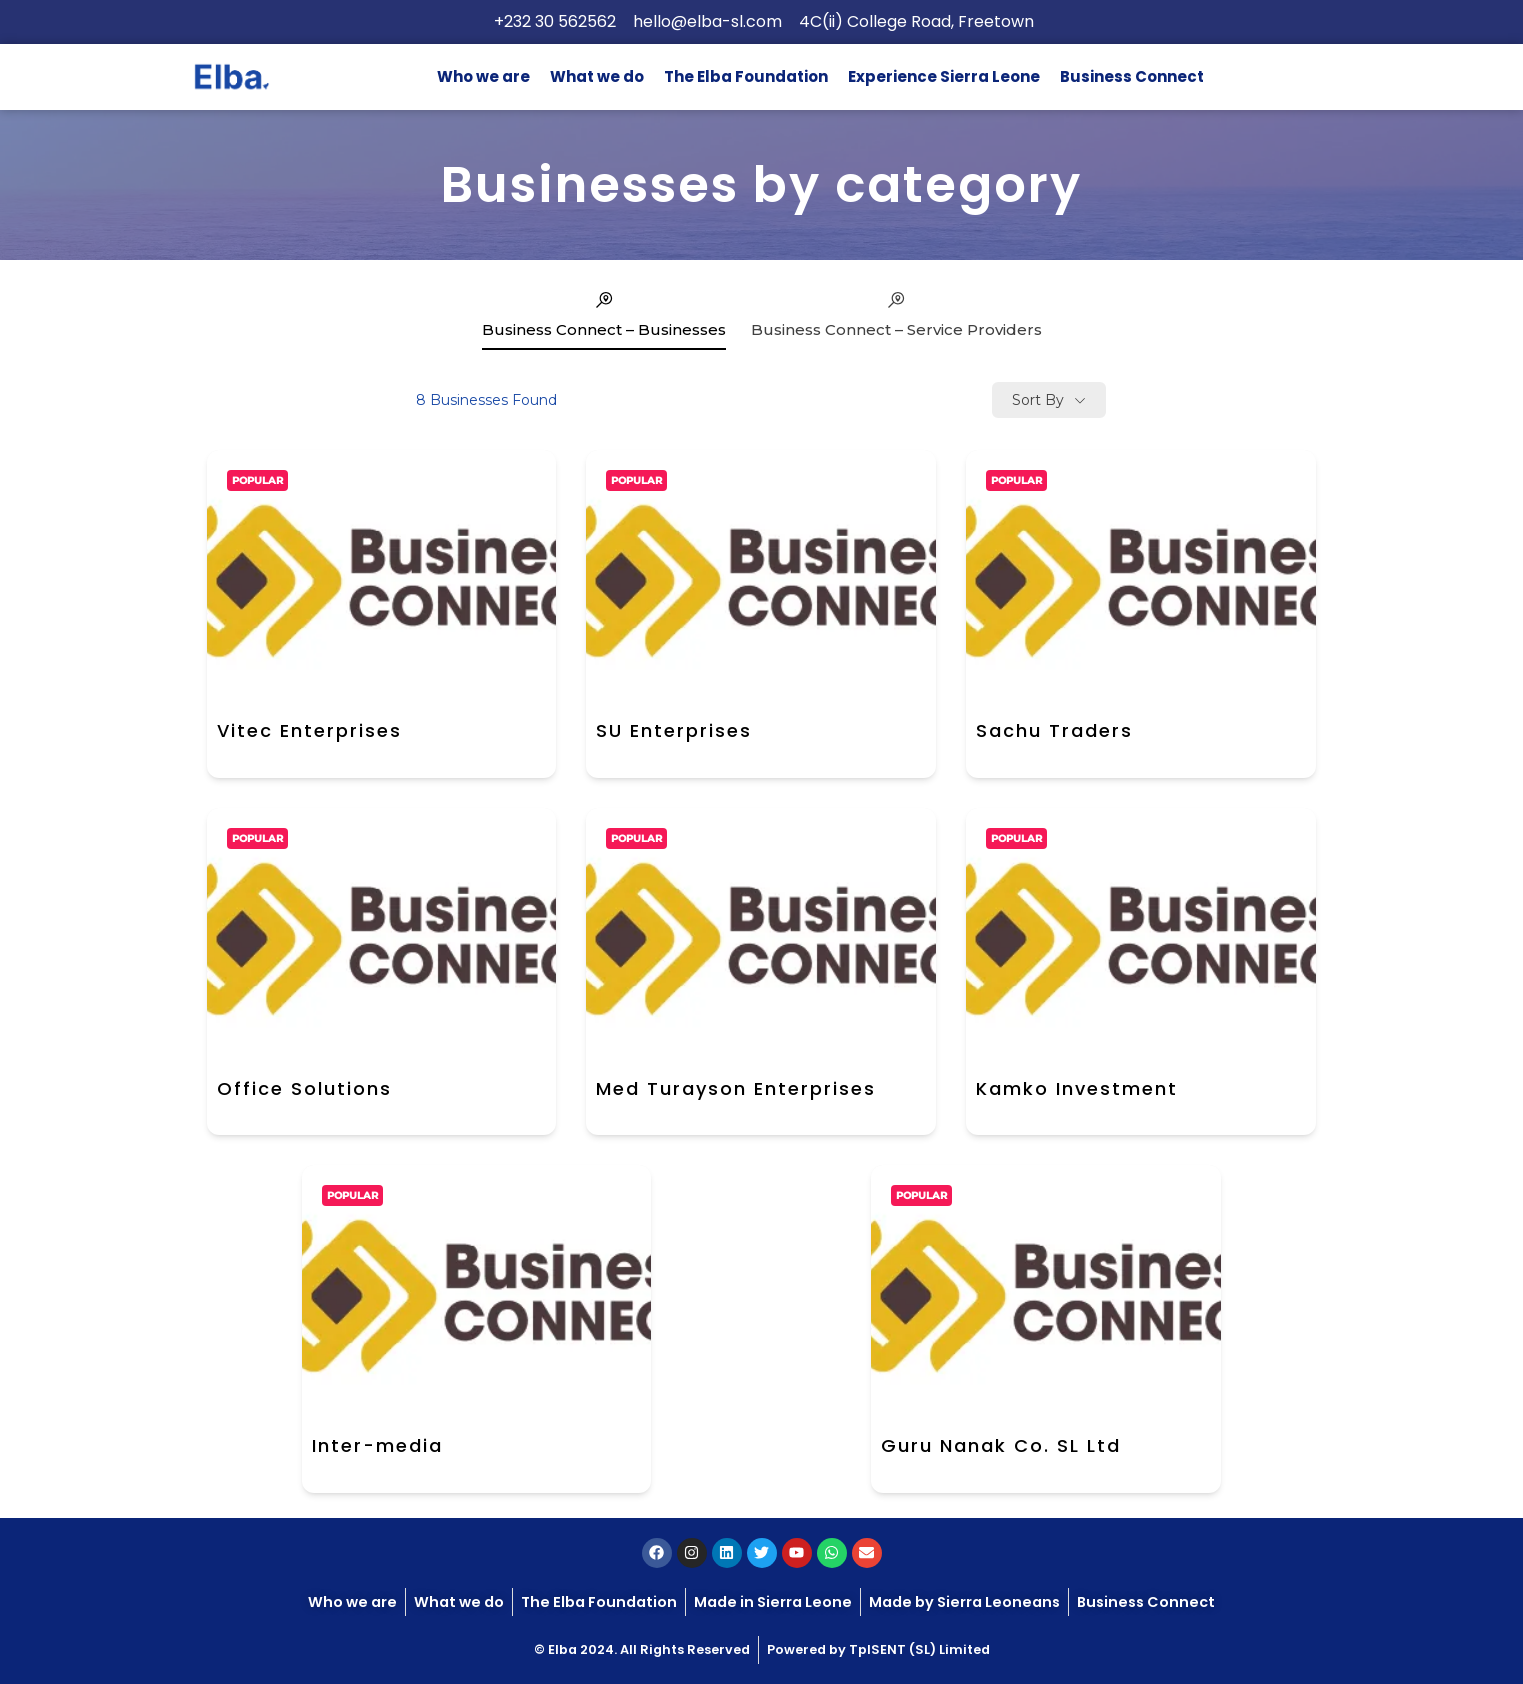 This screenshot has width=1523, height=1684. I want to click on What we do, so click(597, 76).